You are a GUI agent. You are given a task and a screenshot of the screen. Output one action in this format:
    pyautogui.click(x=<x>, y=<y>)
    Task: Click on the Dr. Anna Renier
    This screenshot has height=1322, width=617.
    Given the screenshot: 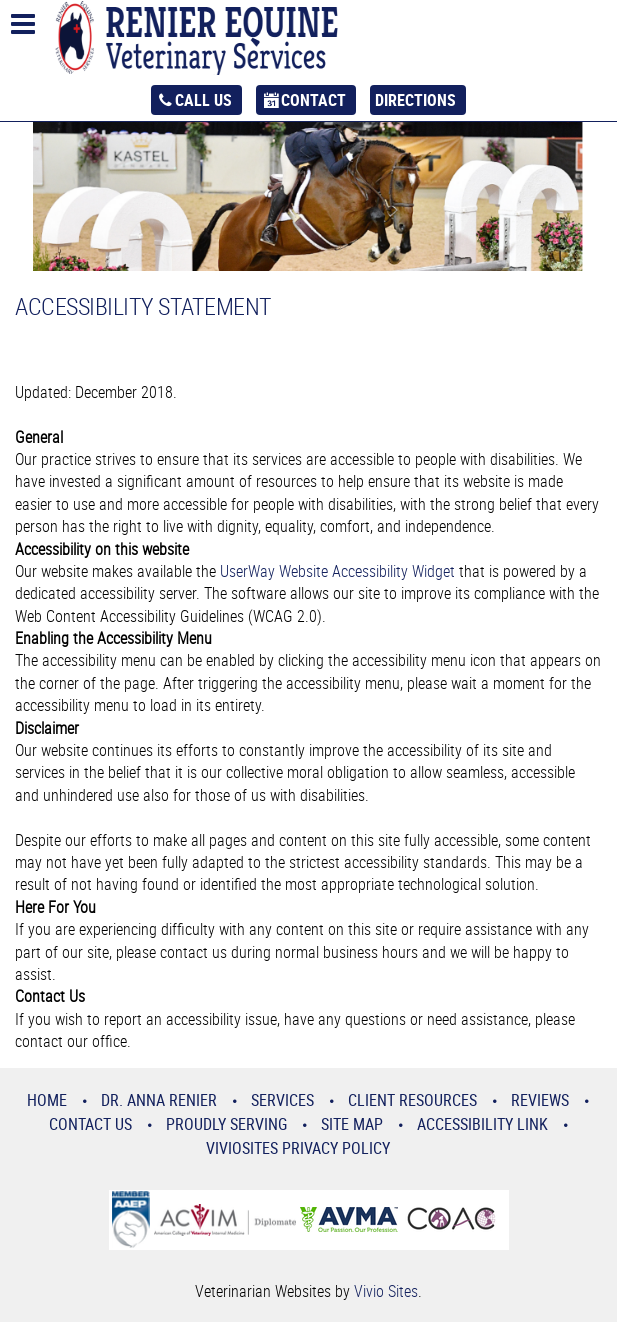 What is the action you would take?
    pyautogui.click(x=159, y=1100)
    